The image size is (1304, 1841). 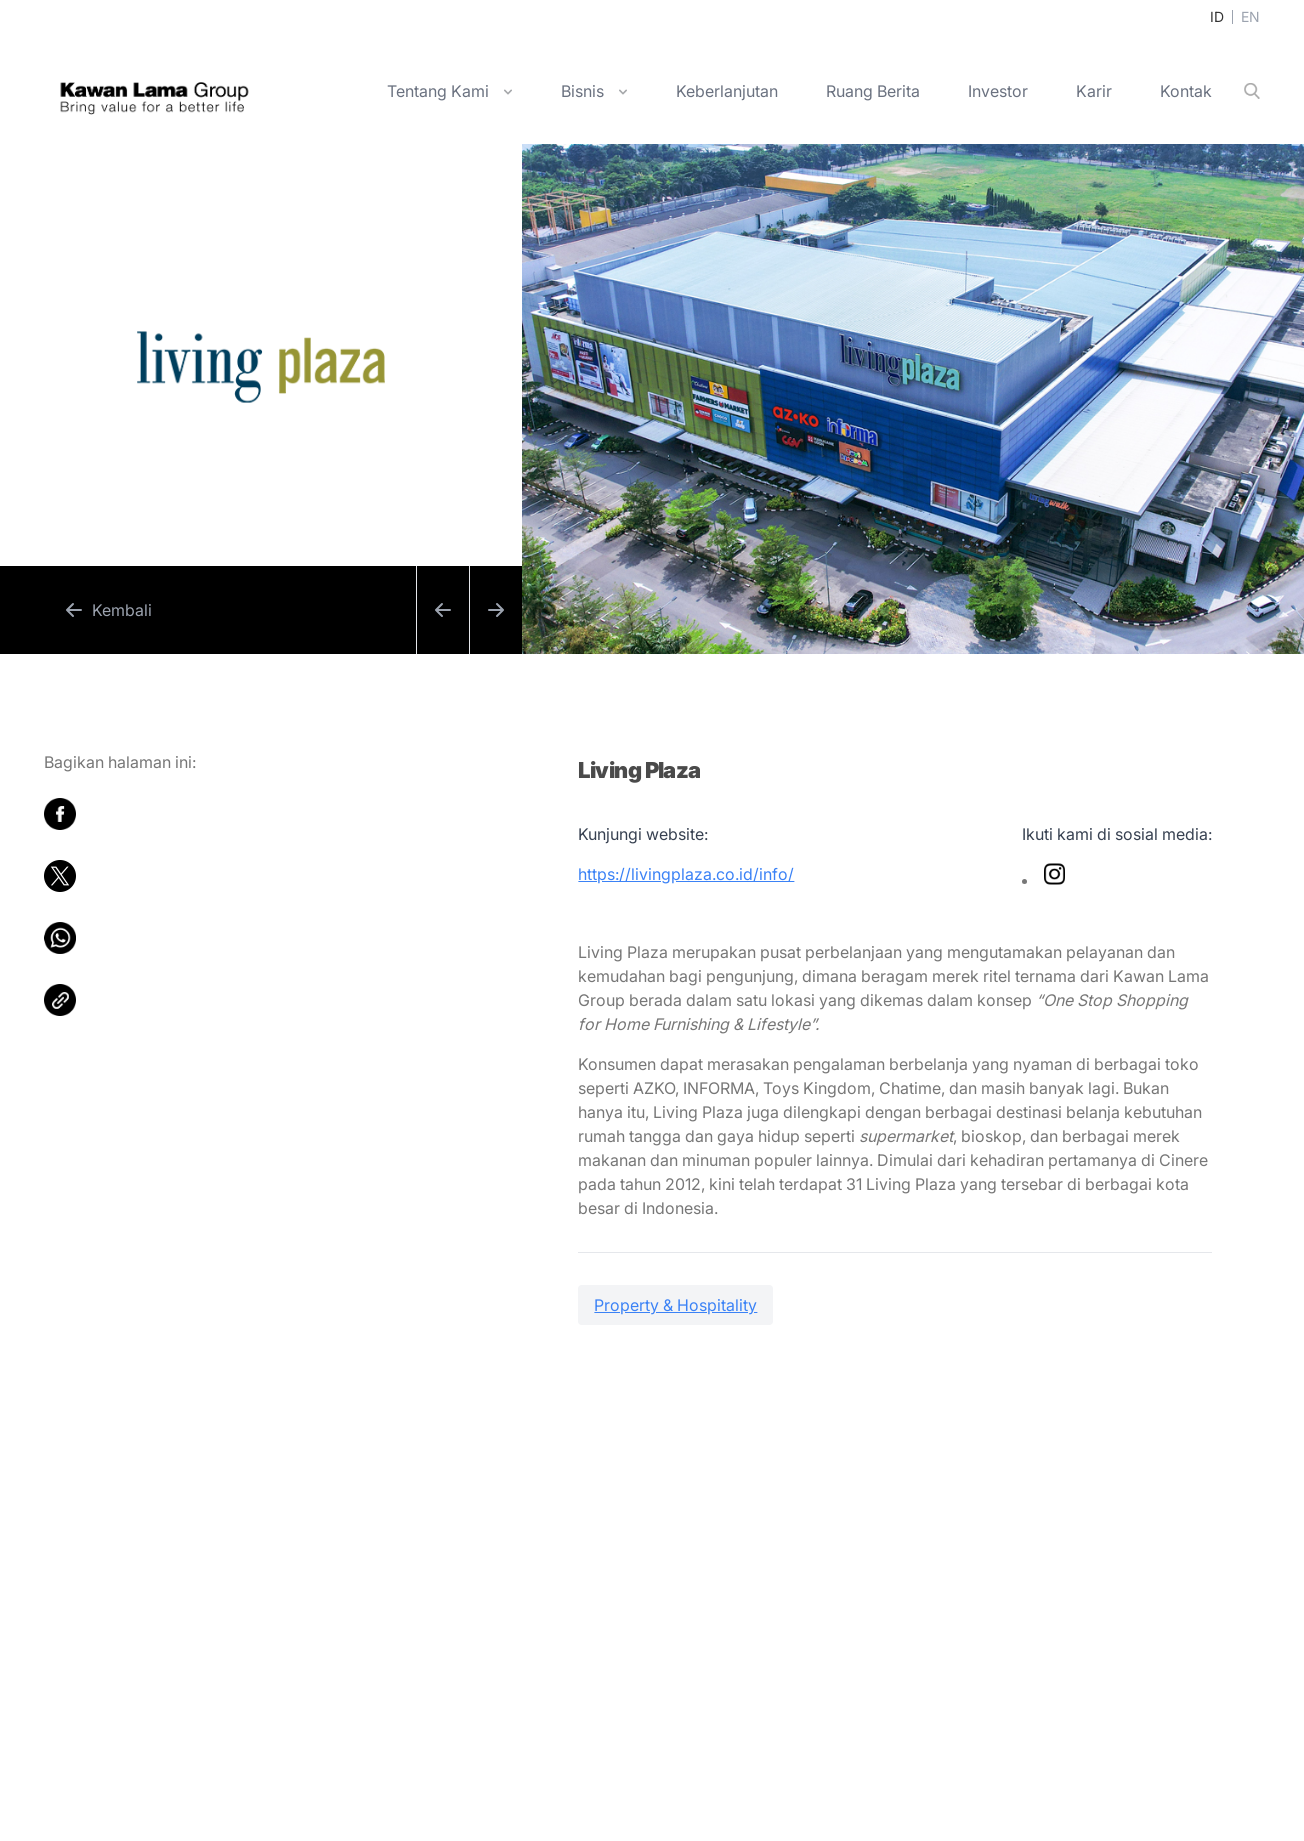 What do you see at coordinates (438, 91) in the screenshot?
I see `Tentang Kami` at bounding box center [438, 91].